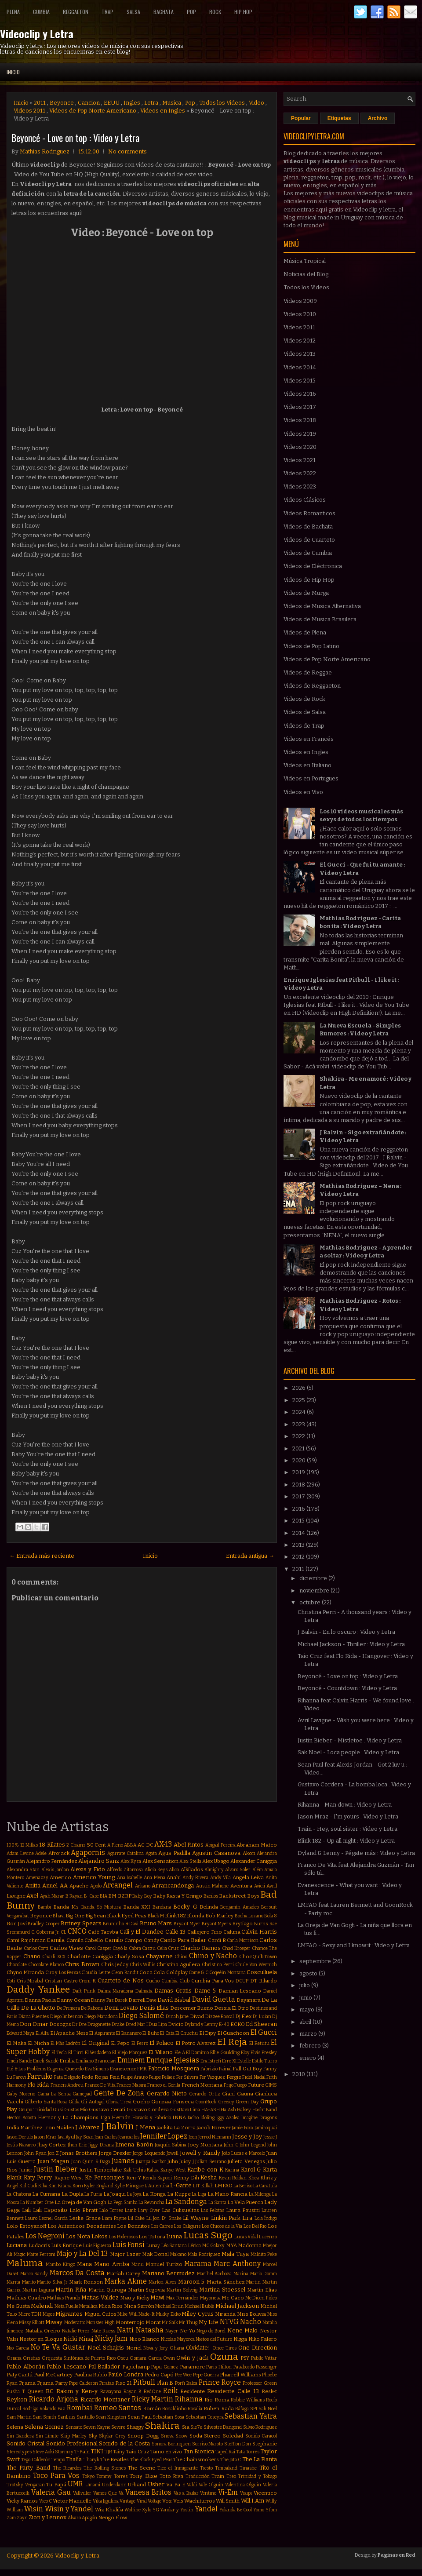 Image resolution: width=422 pixels, height=2576 pixels. Describe the element at coordinates (259, 2118) in the screenshot. I see `Imagine Dragons` at that location.